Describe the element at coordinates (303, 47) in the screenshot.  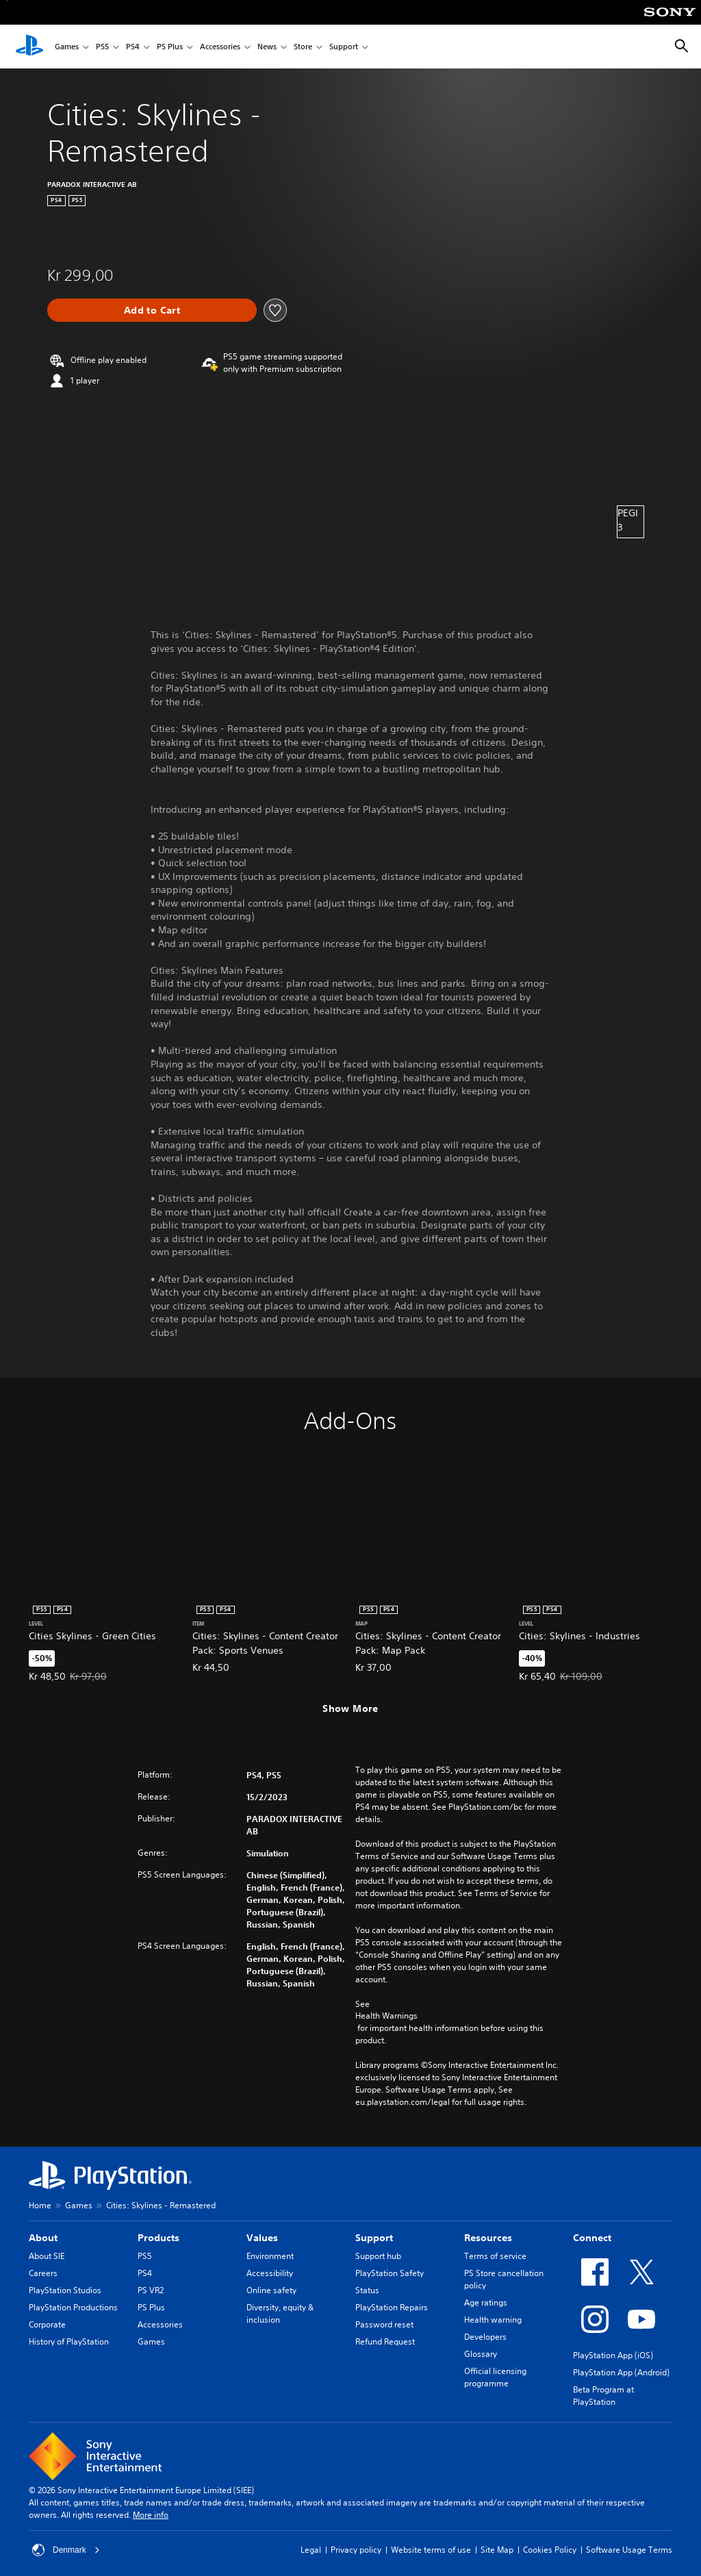
I see `Store` at that location.